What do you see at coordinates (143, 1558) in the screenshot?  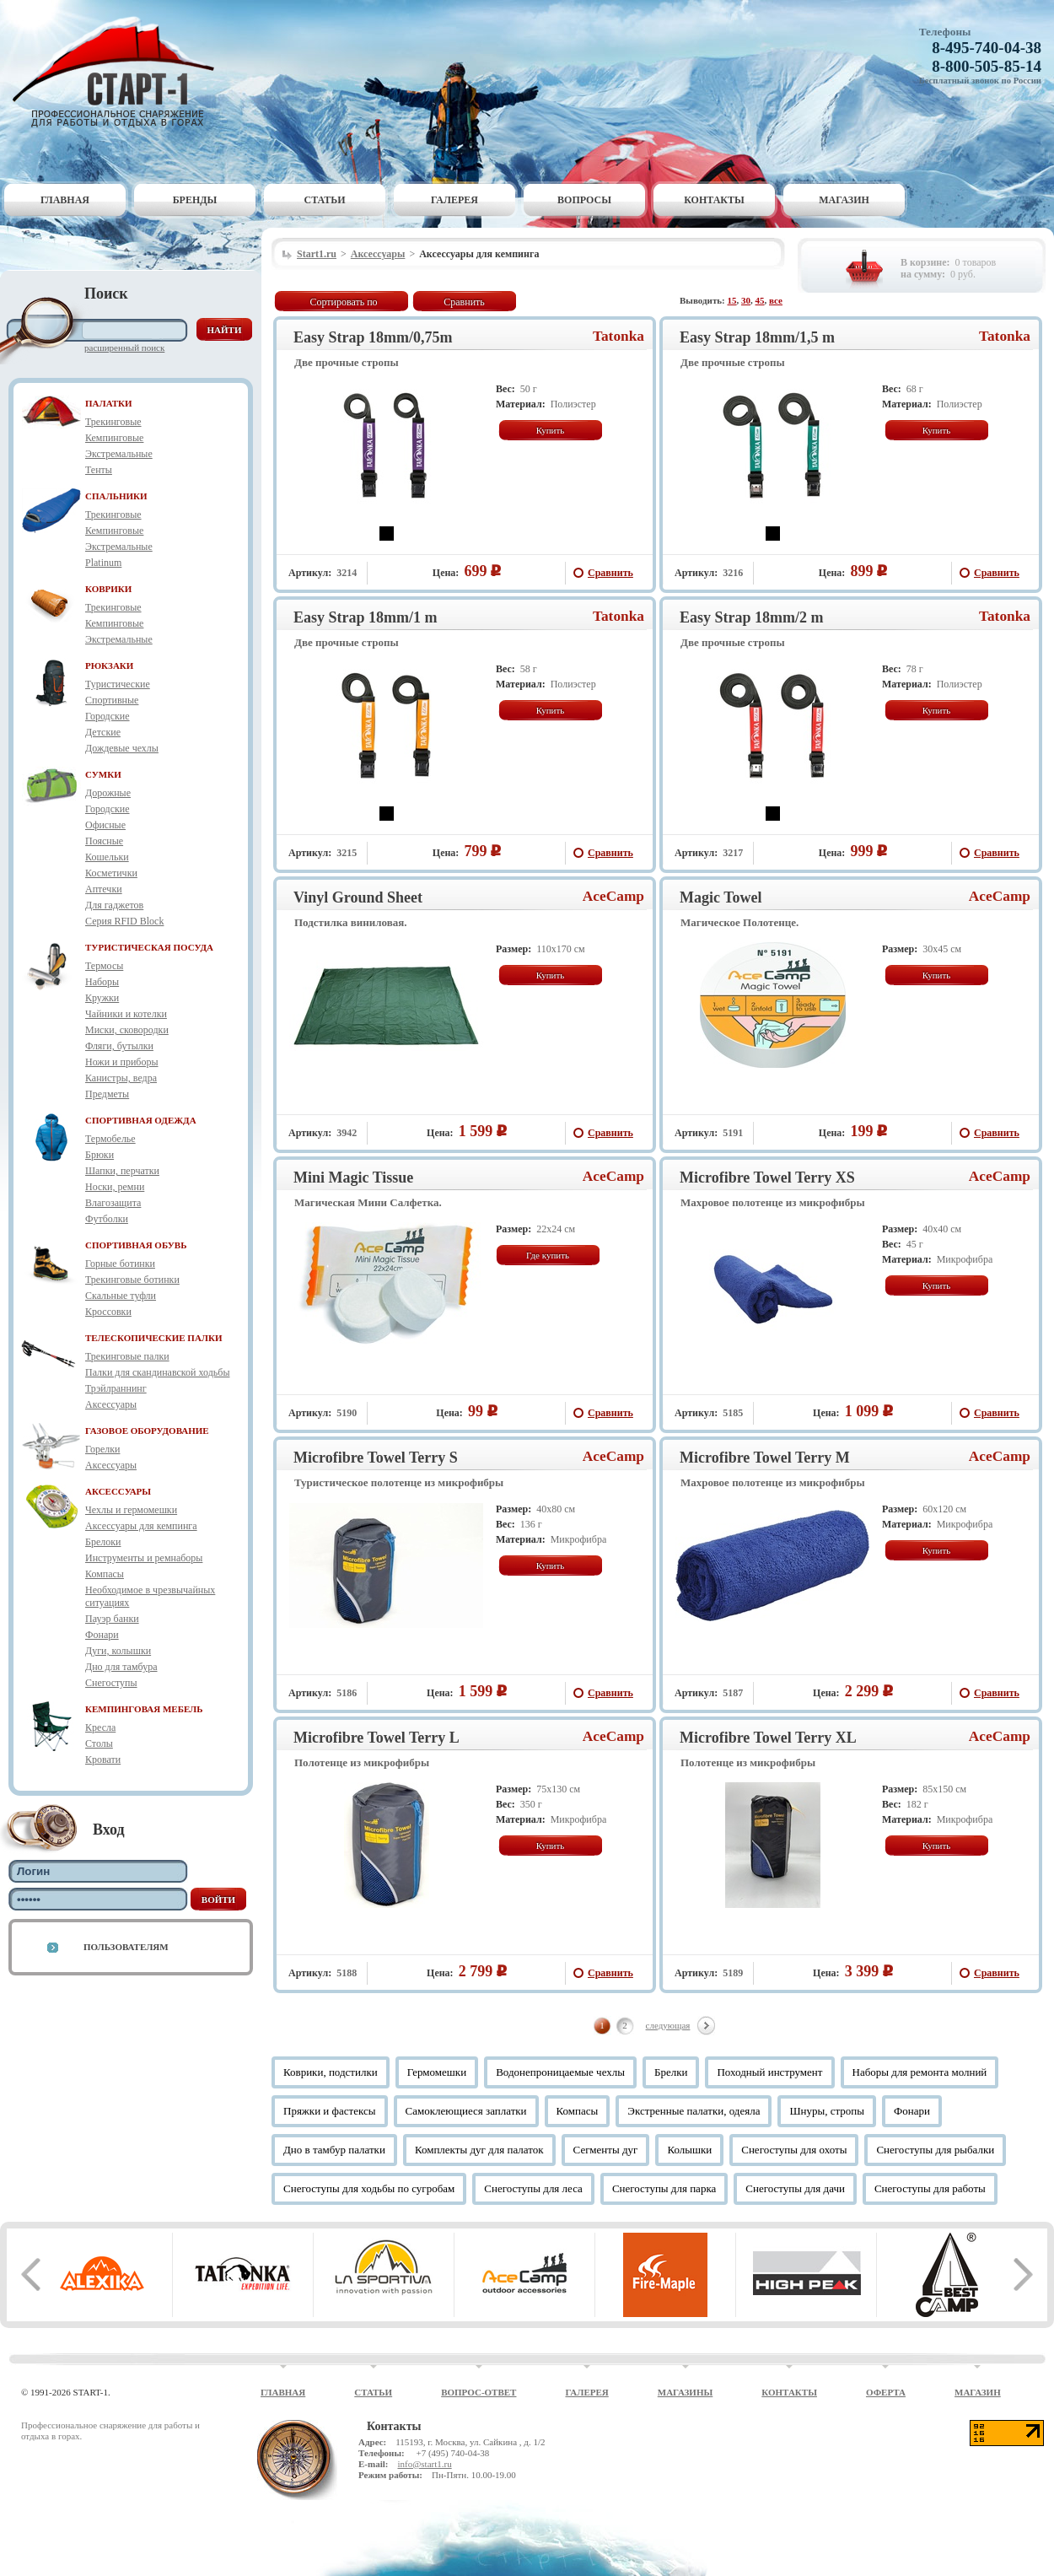 I see `Инструменты и ремнаборы` at bounding box center [143, 1558].